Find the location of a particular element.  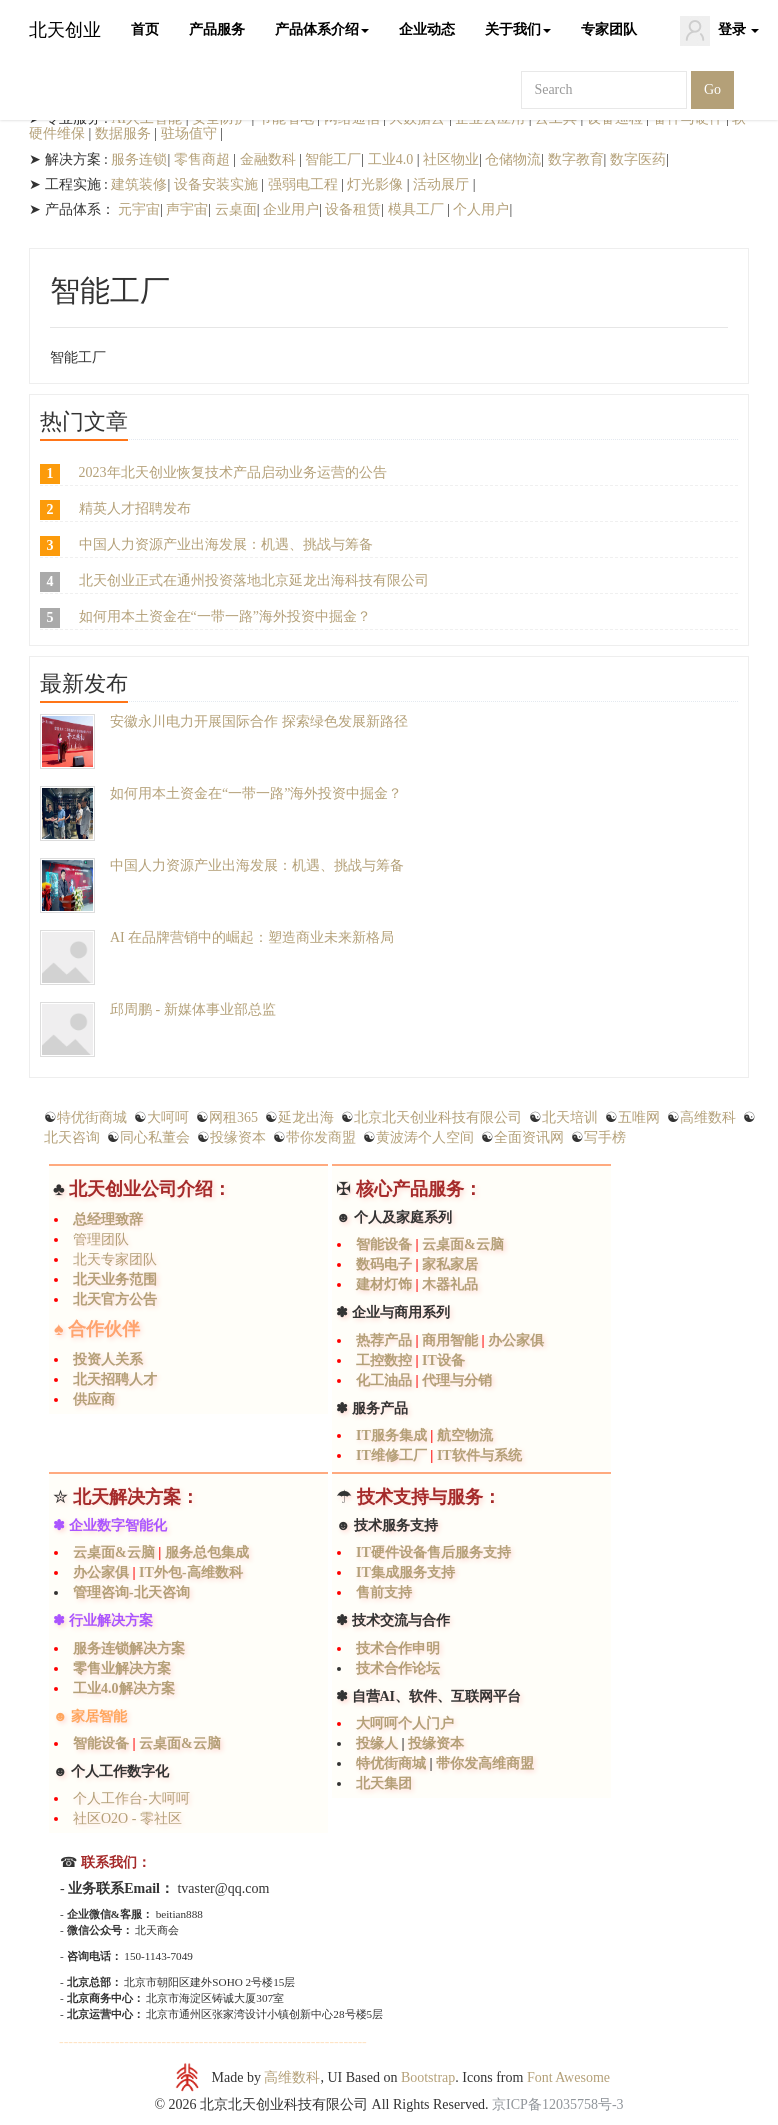

Bootstrap is located at coordinates (428, 2077).